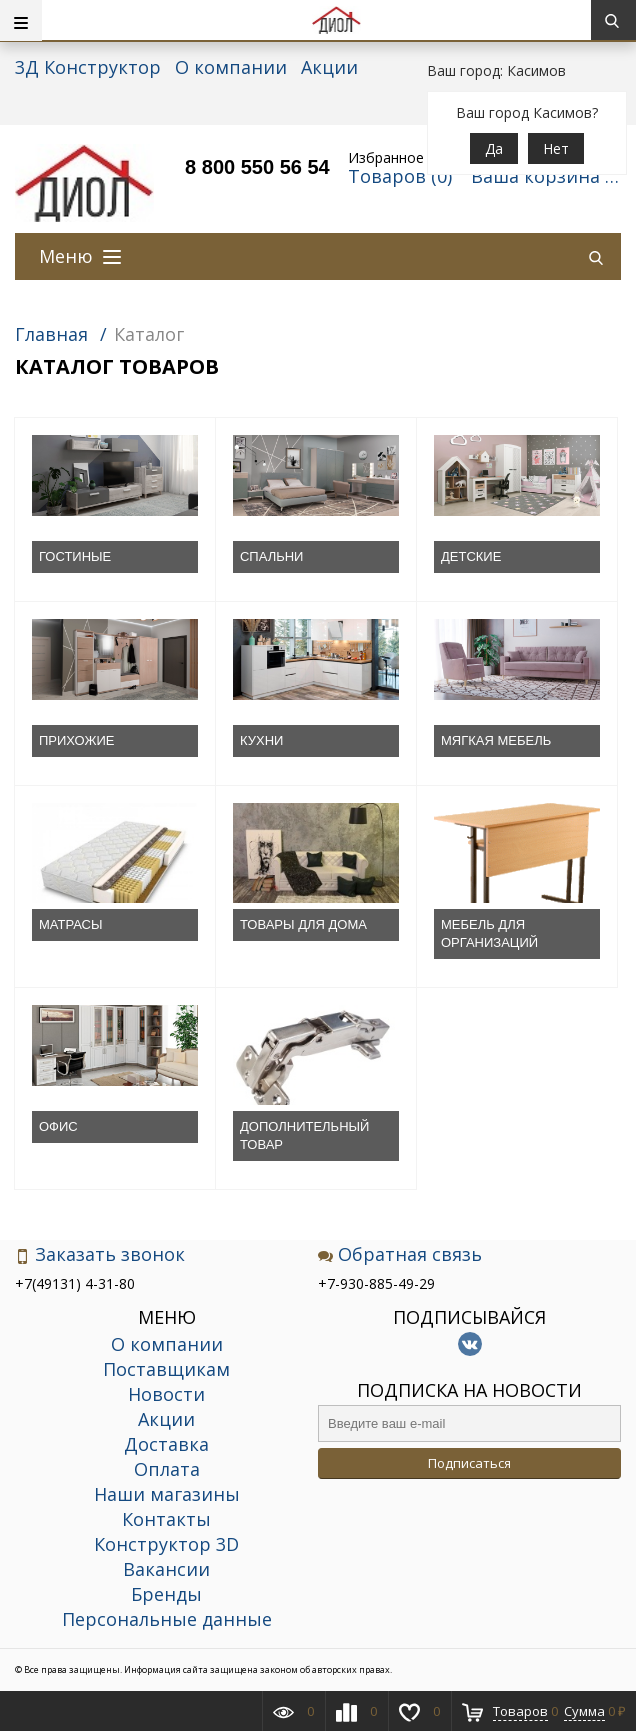 This screenshot has height=1731, width=636. I want to click on ГОСТИНЫЕ, so click(75, 556).